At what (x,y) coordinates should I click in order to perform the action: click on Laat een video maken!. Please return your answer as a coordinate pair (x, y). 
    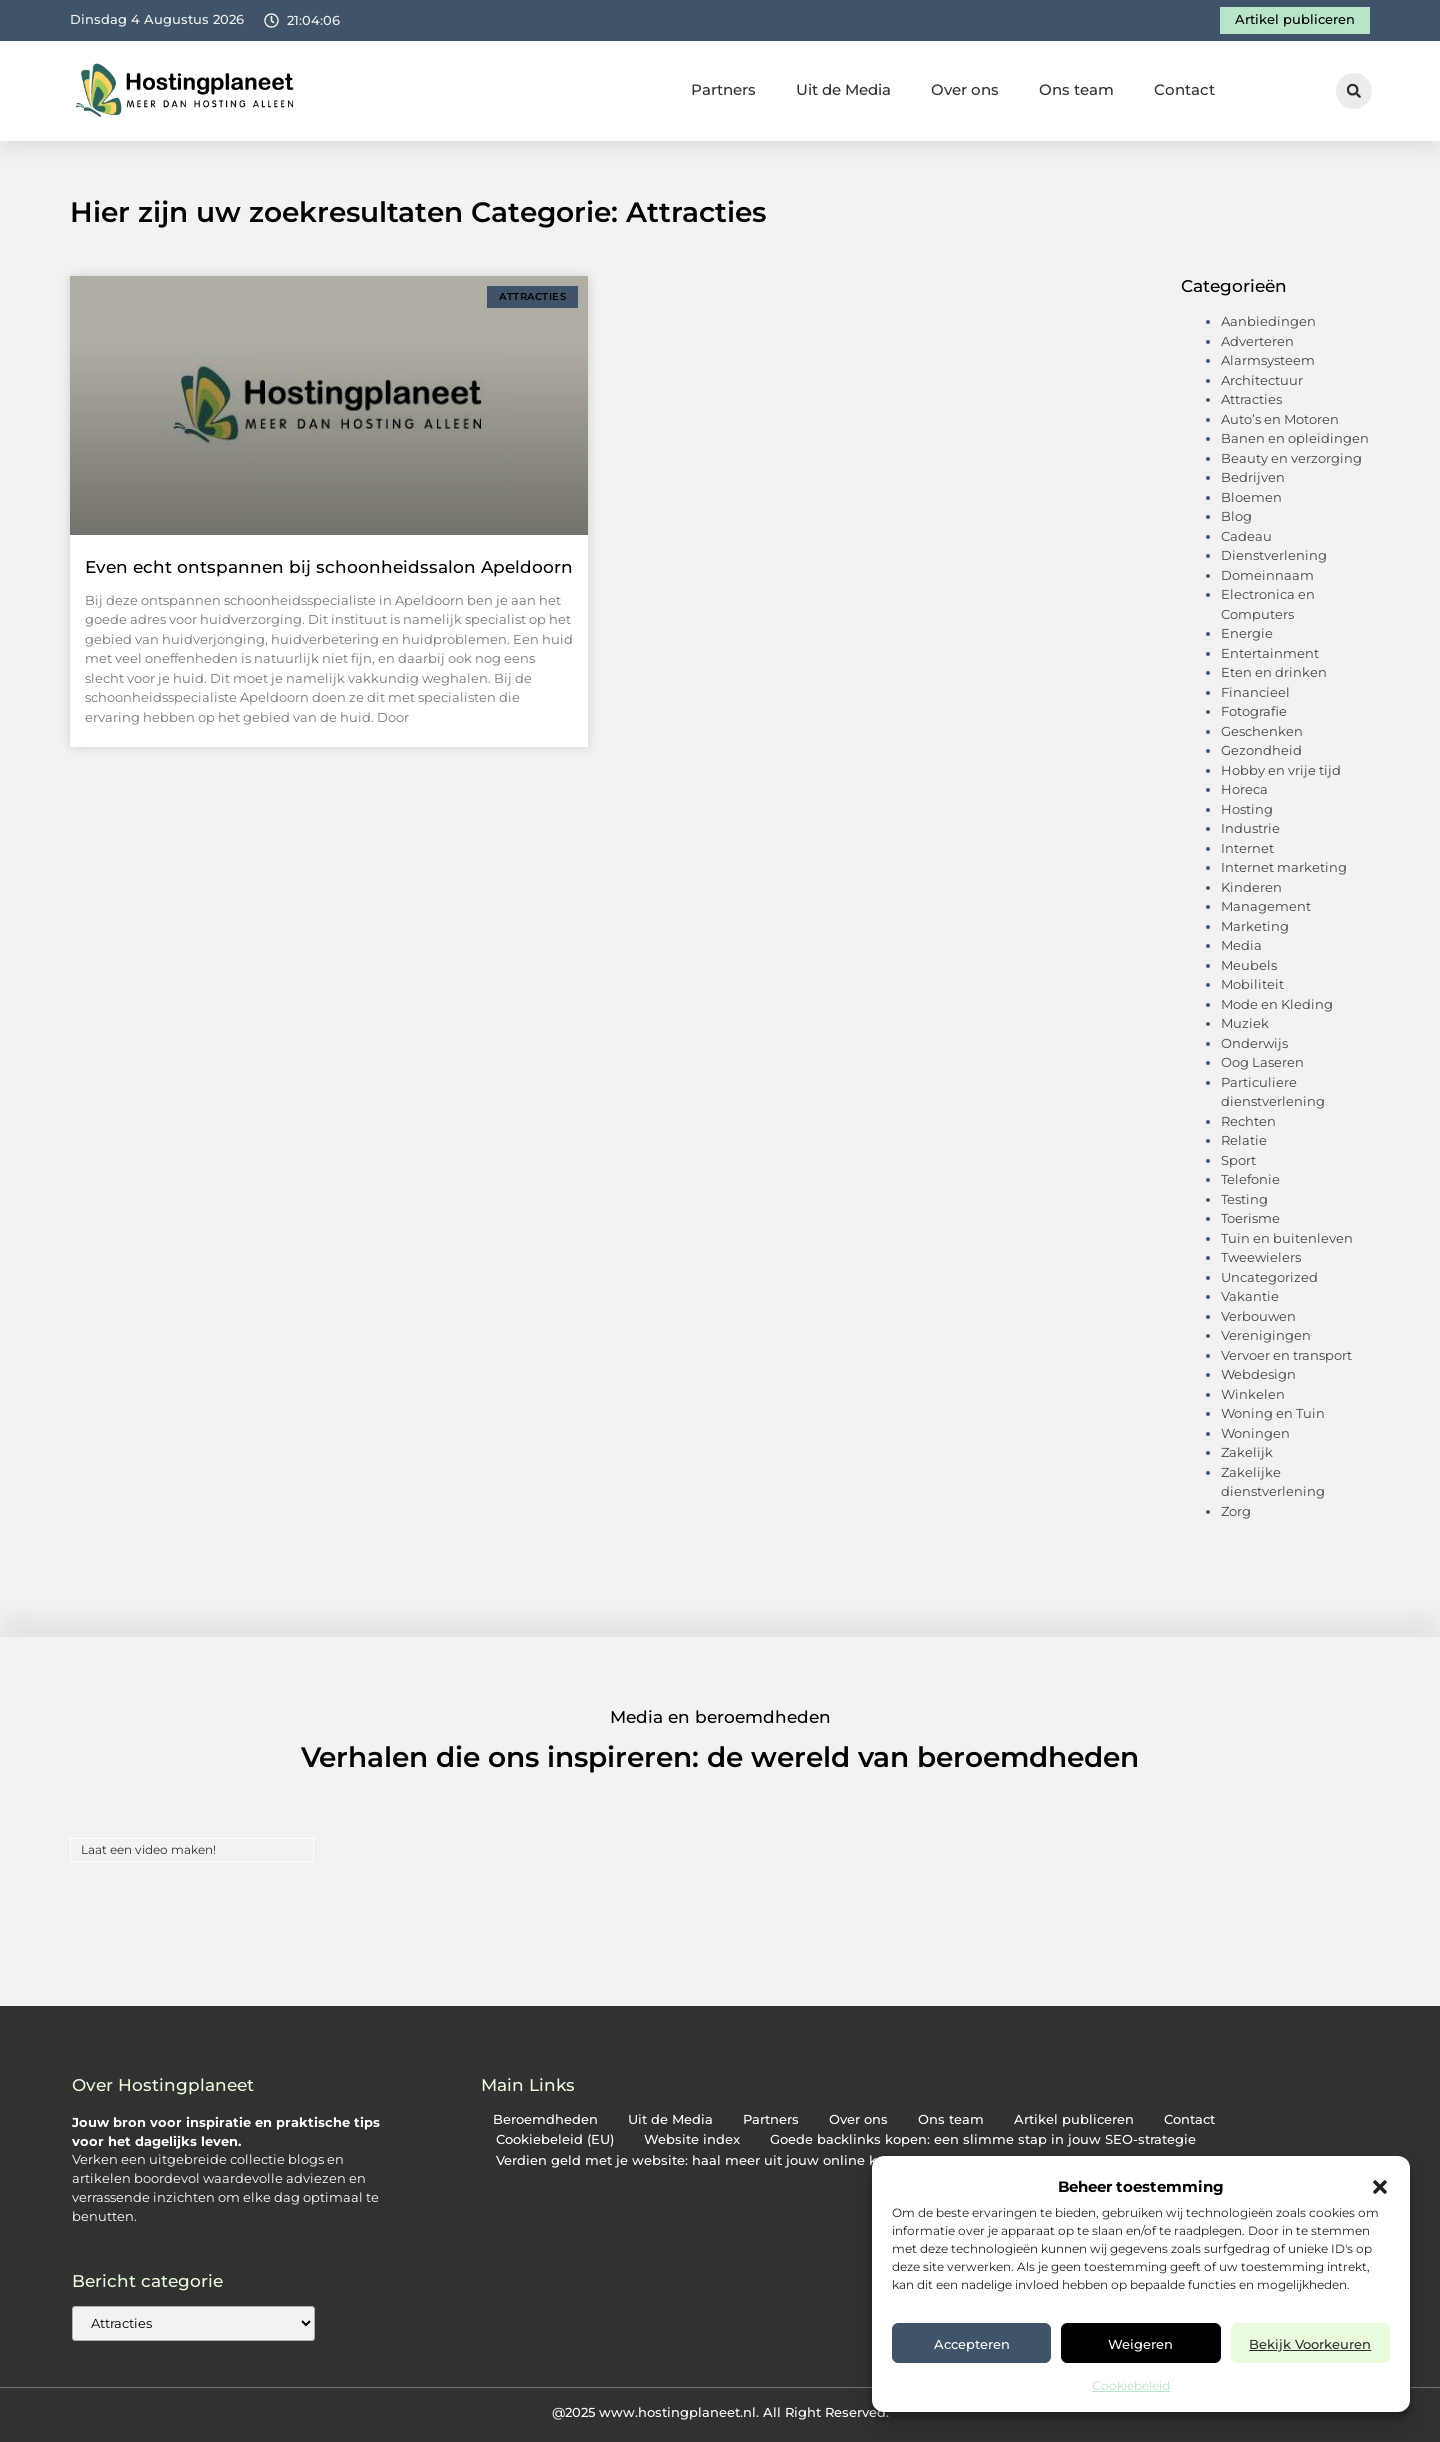
    Looking at the image, I should click on (148, 1849).